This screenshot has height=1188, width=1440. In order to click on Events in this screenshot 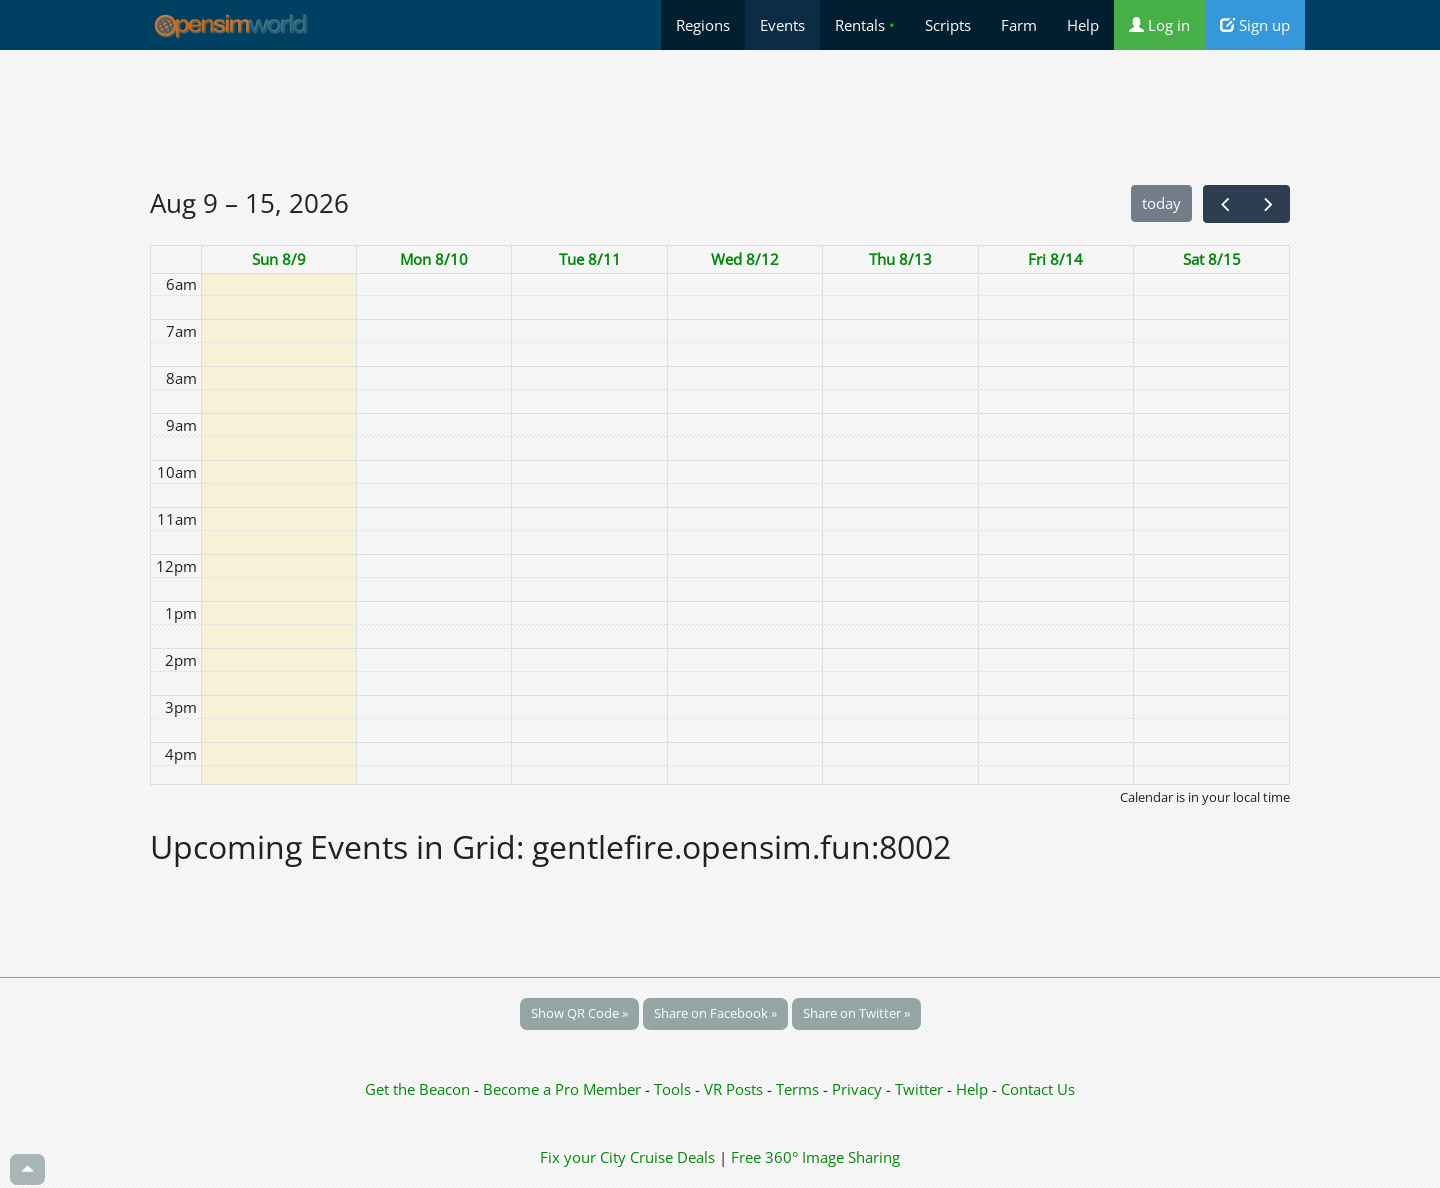, I will do `click(782, 25)`.